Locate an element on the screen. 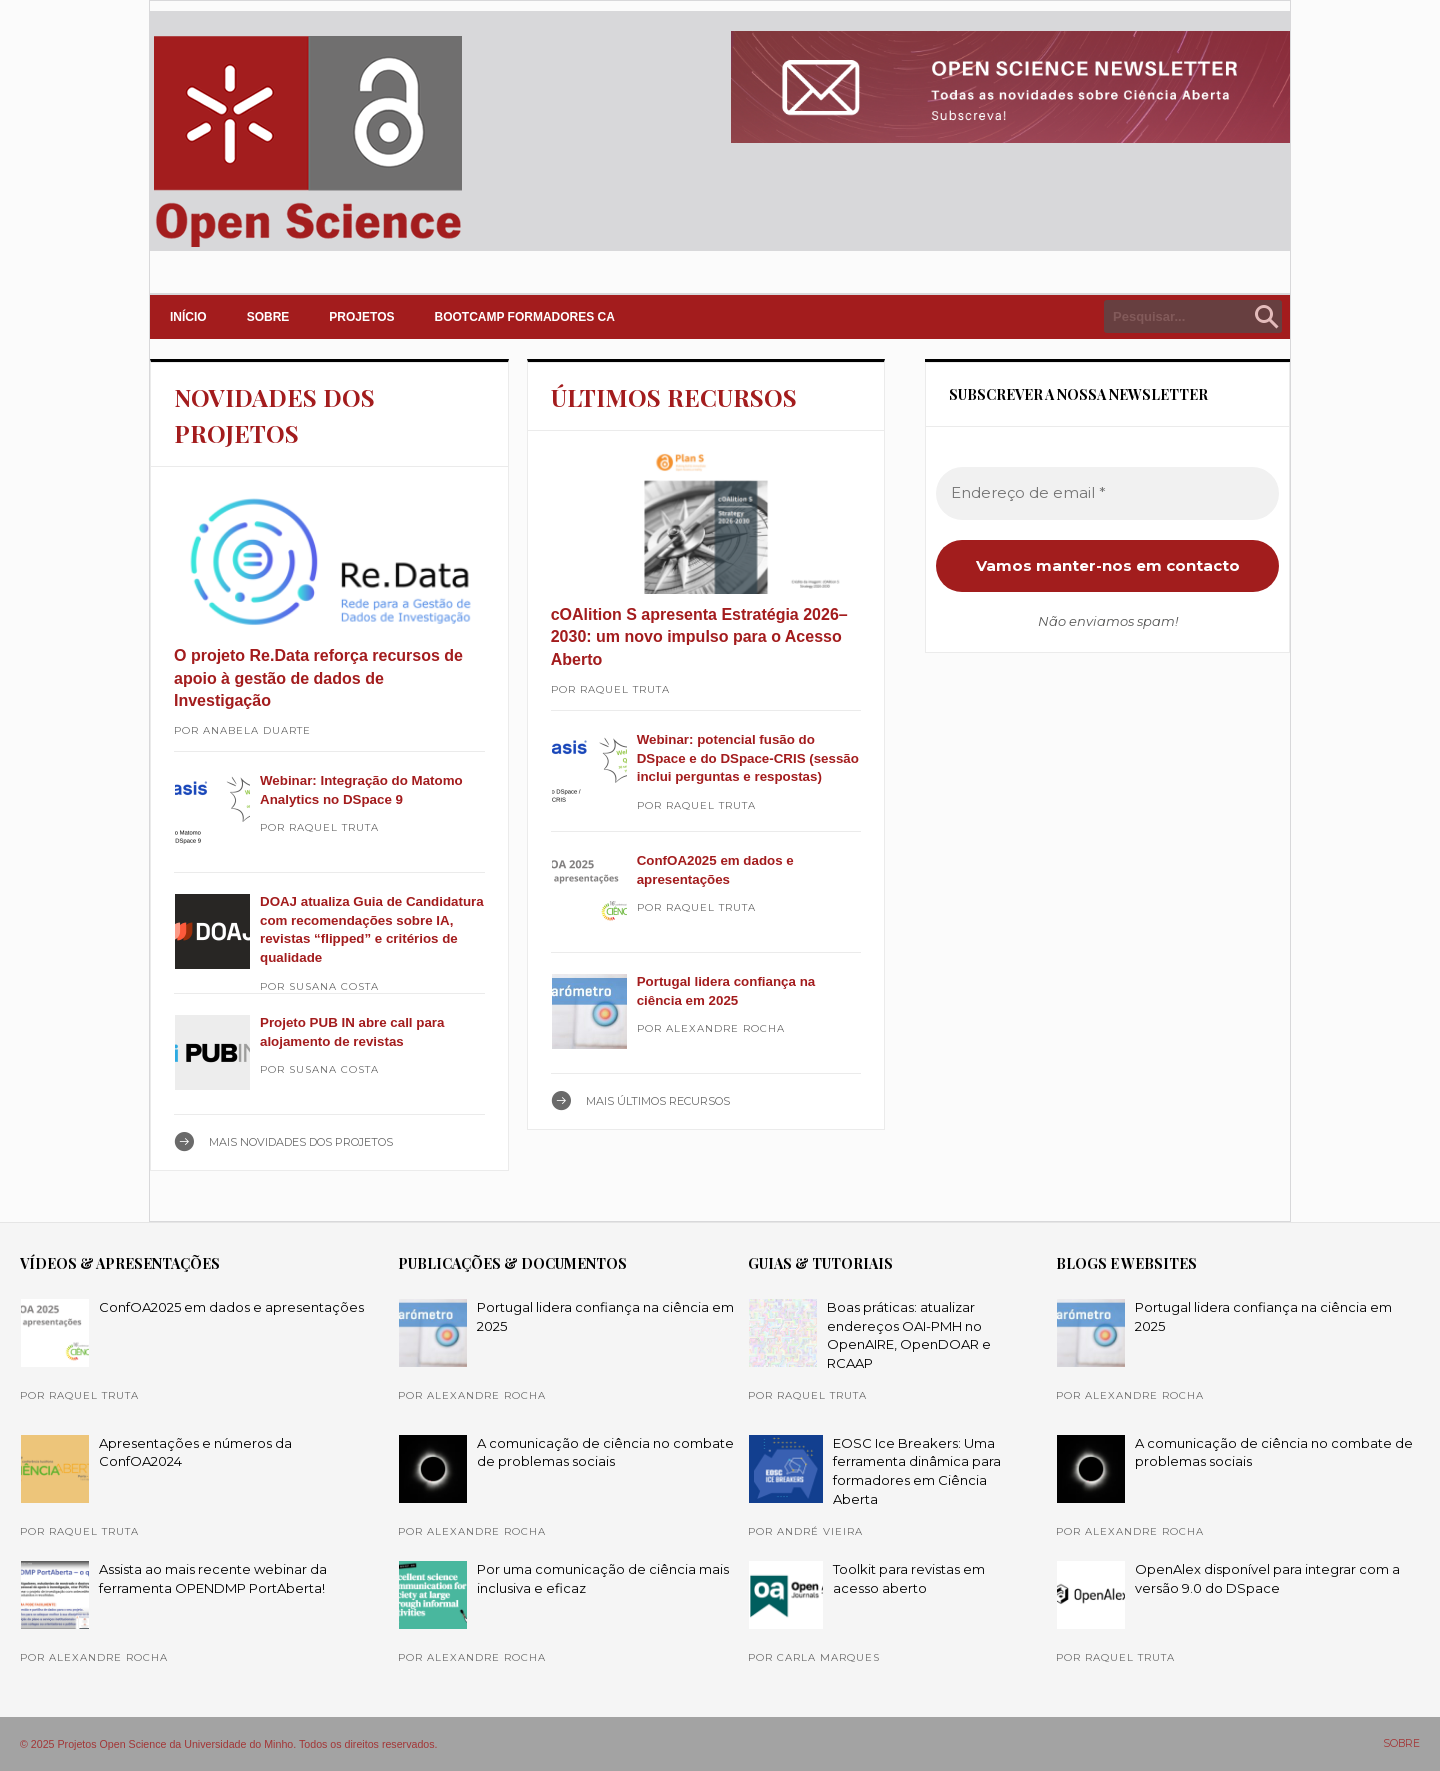 The width and height of the screenshot is (1440, 1771). SOBRE is located at coordinates (268, 317).